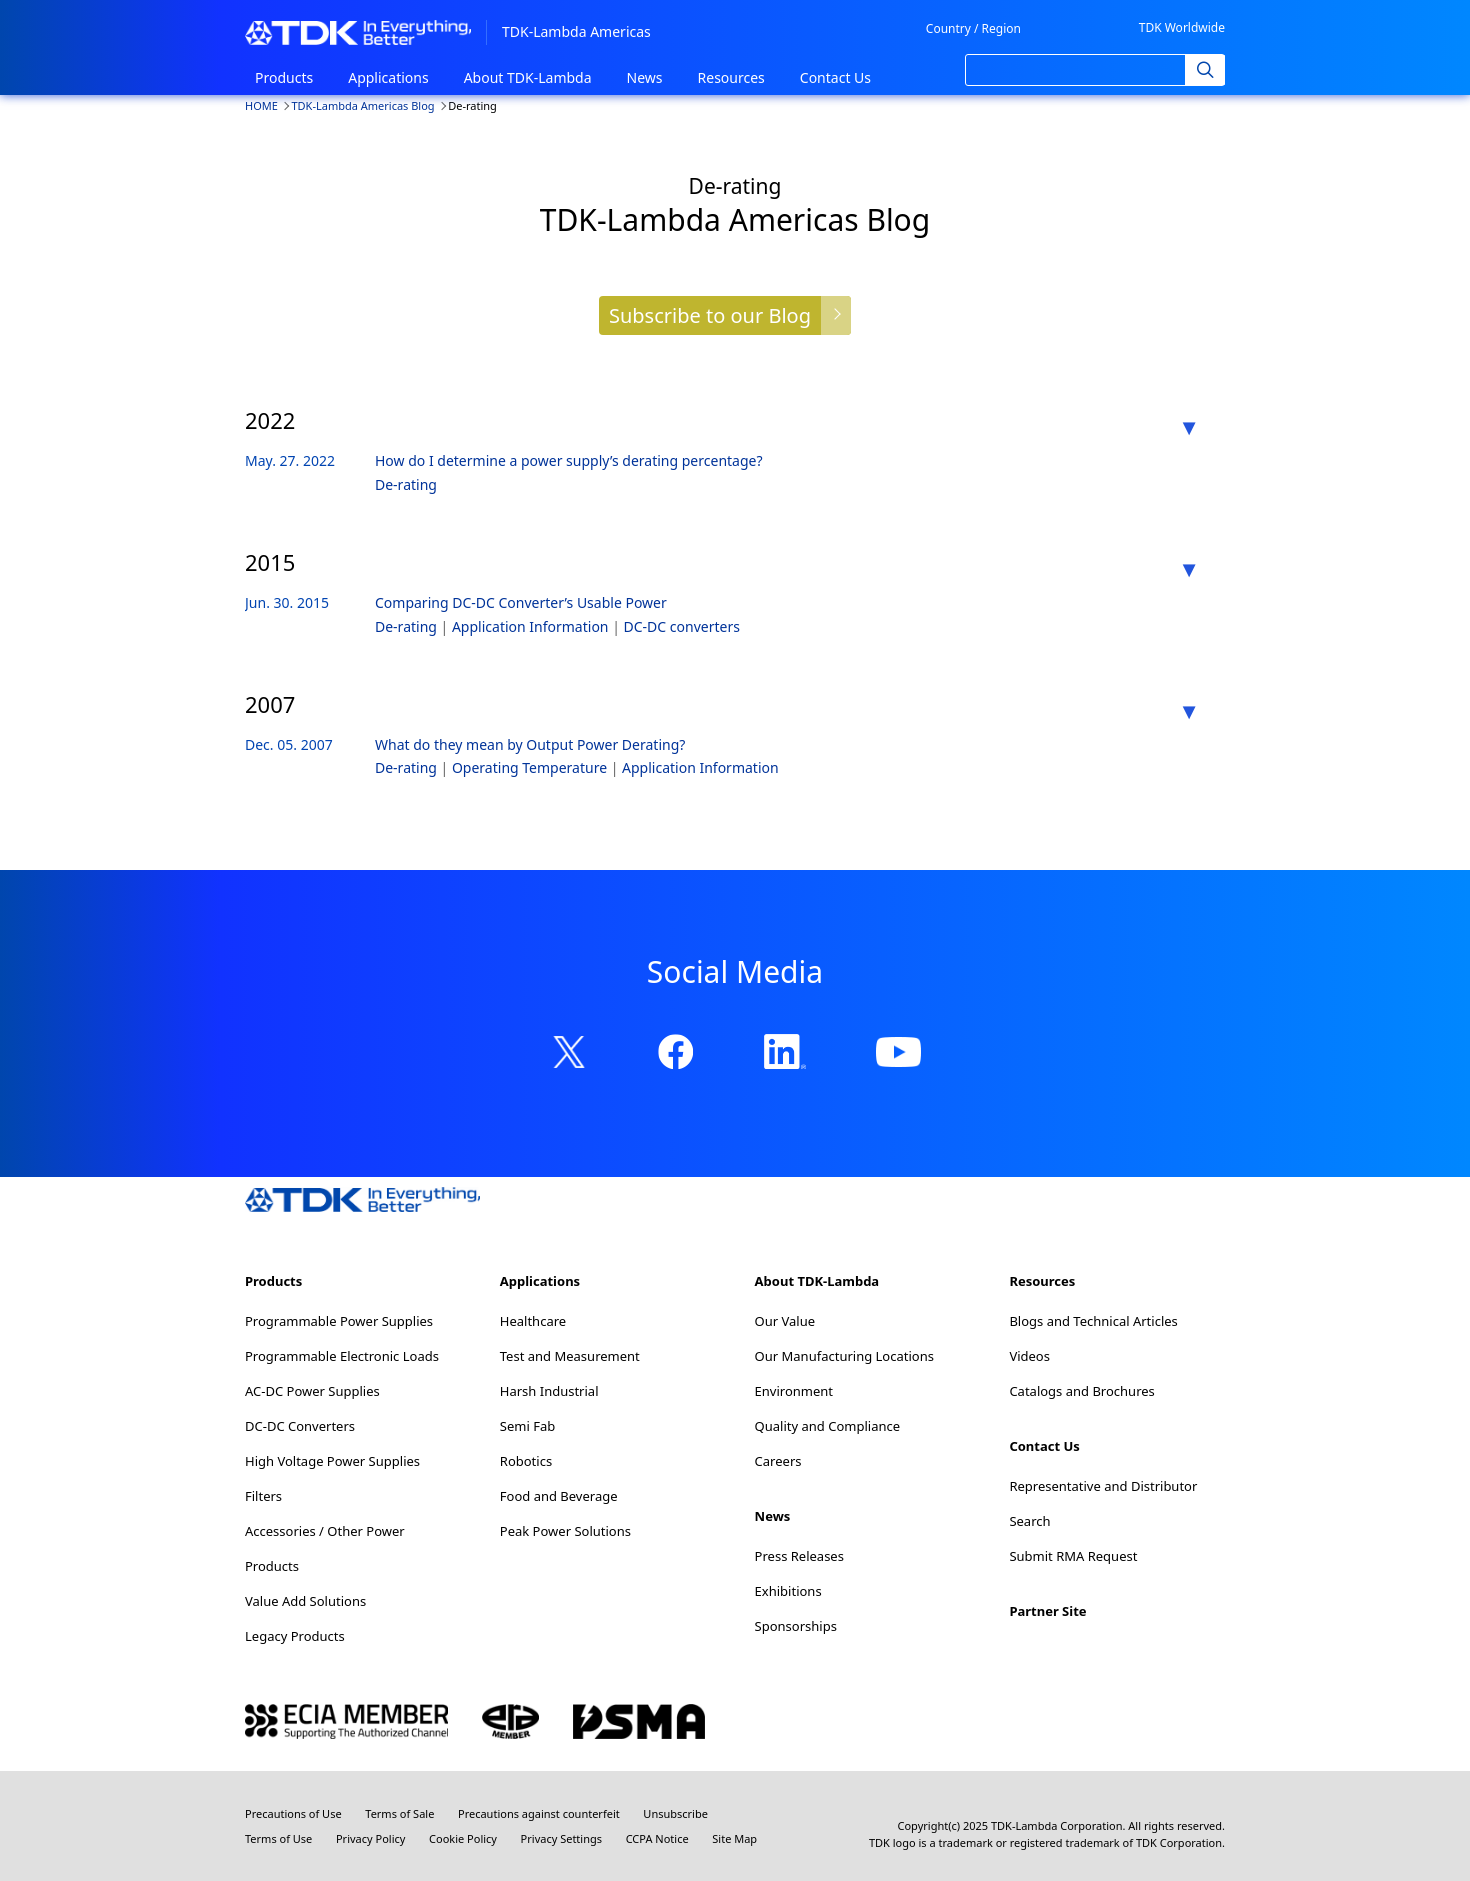 This screenshot has width=1470, height=1881. What do you see at coordinates (576, 31) in the screenshot?
I see `TDK-Lambda Americas` at bounding box center [576, 31].